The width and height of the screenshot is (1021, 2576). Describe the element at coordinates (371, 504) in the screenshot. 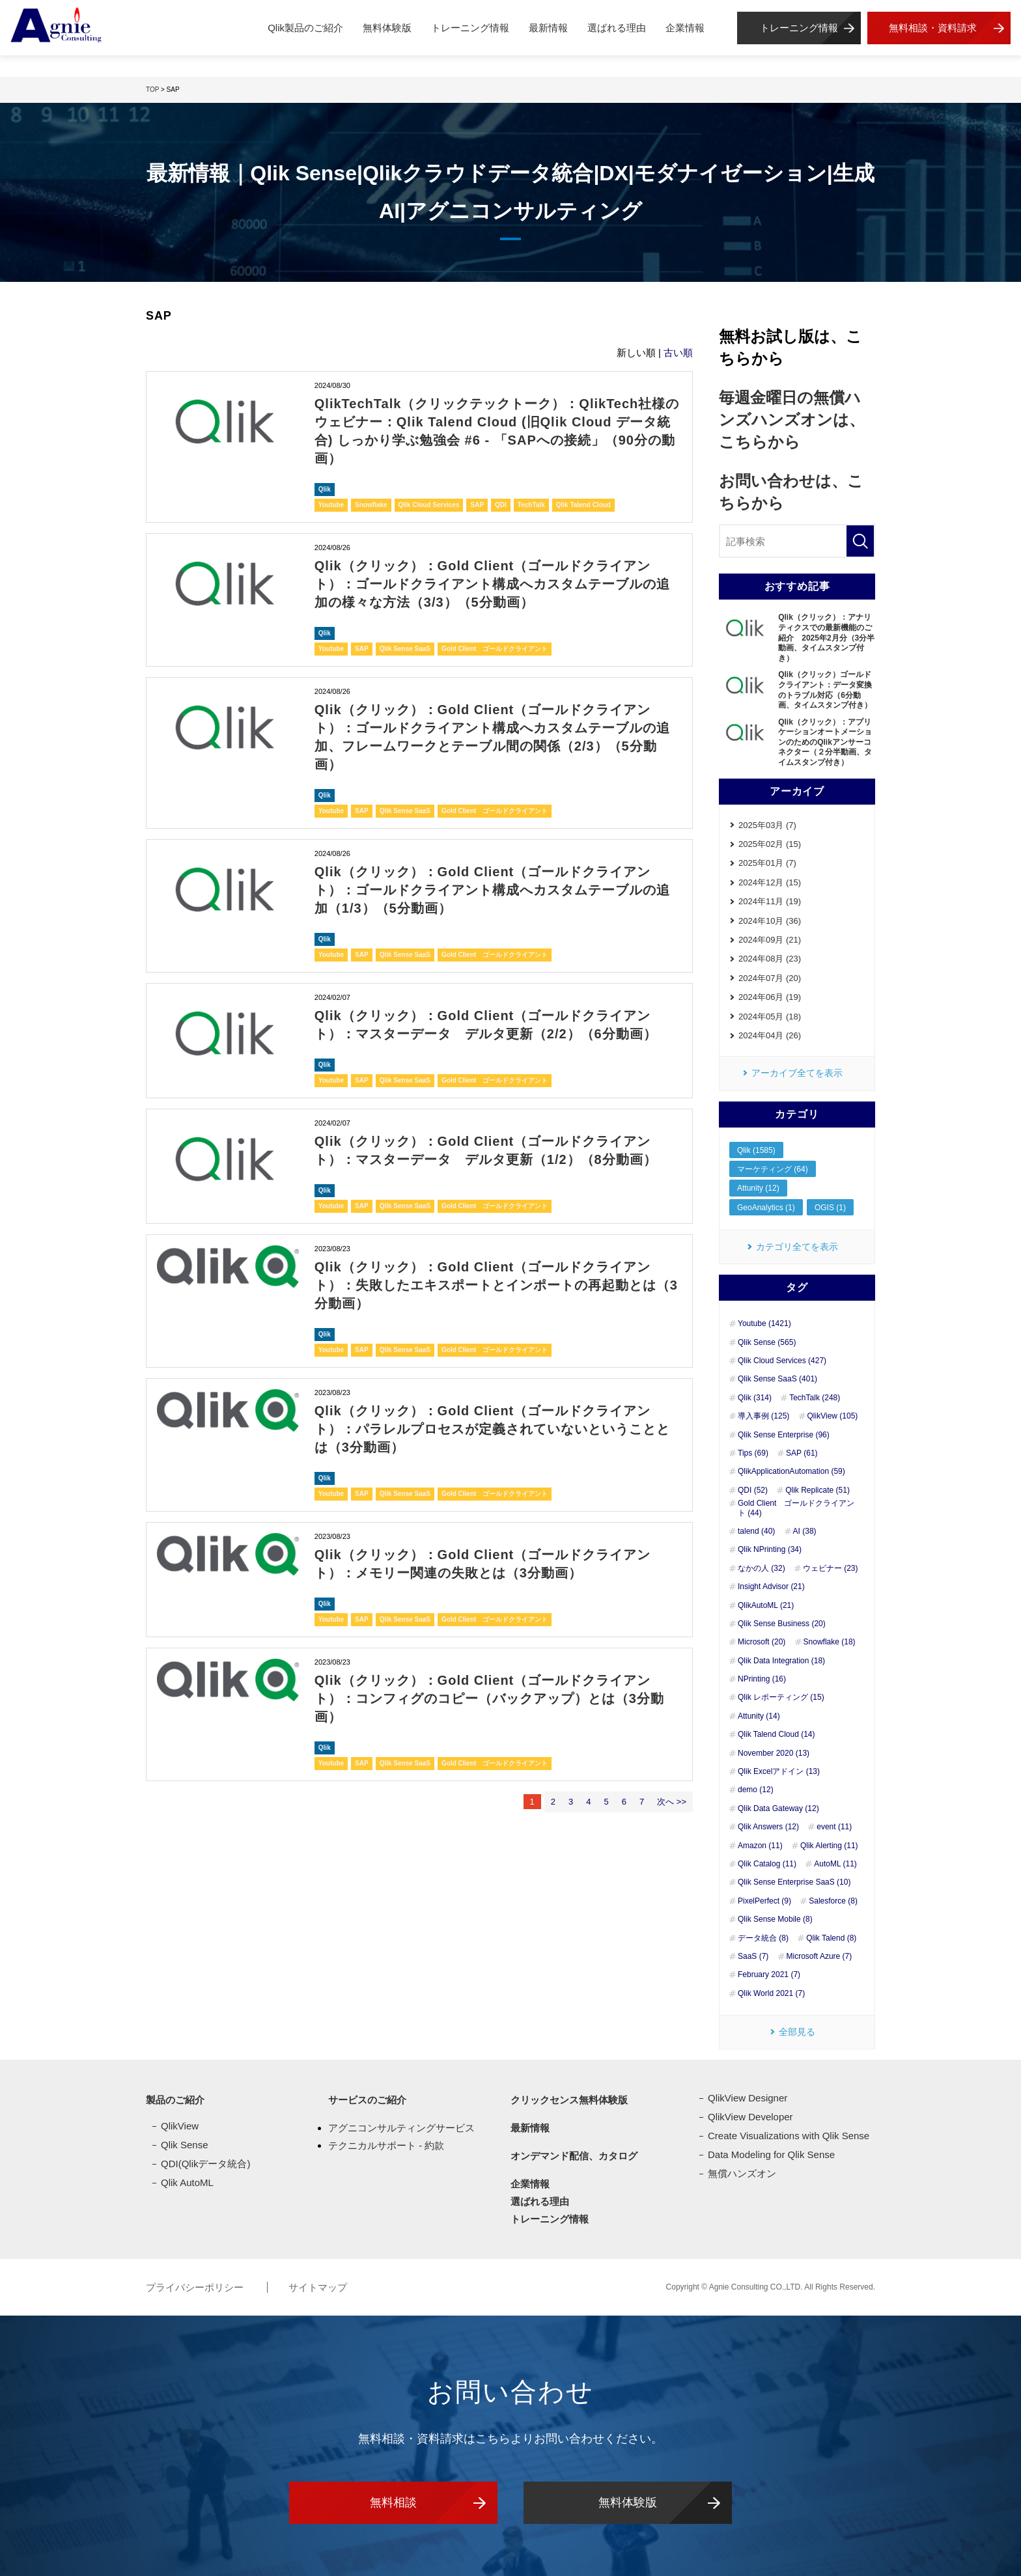

I see `Snowflake` at that location.